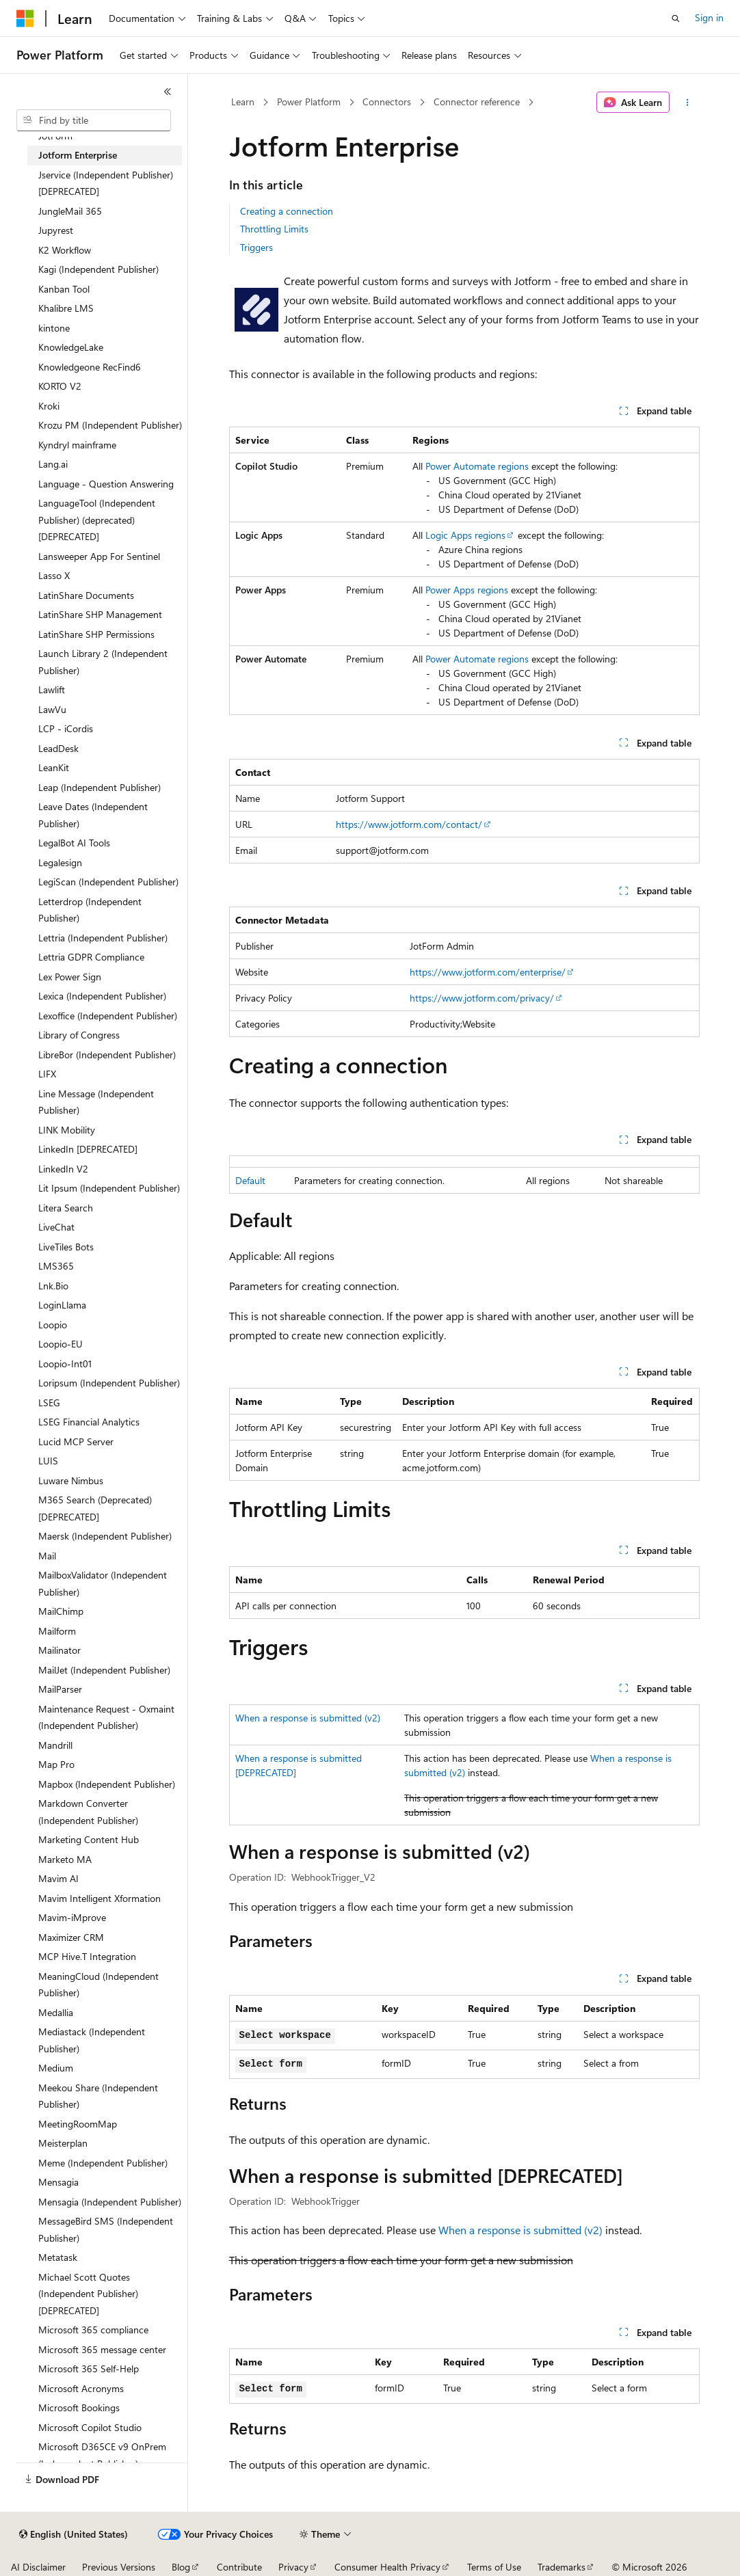 This screenshot has height=2576, width=740. I want to click on Microsoft 365 Self-Help [treeitem], so click(88, 2368).